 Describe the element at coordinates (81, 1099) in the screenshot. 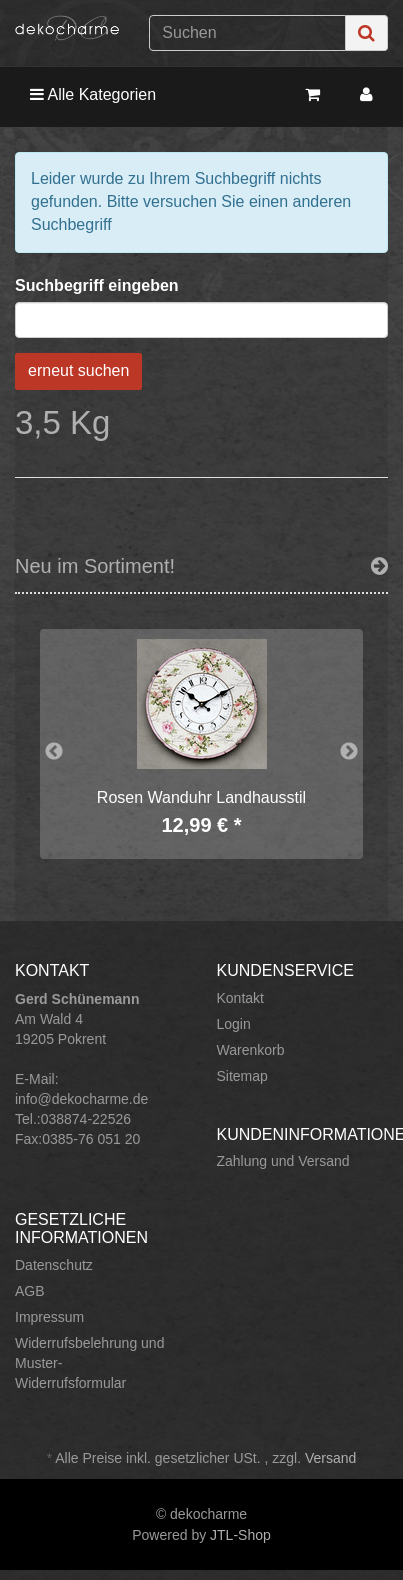

I see `info@dekocharme.de` at that location.